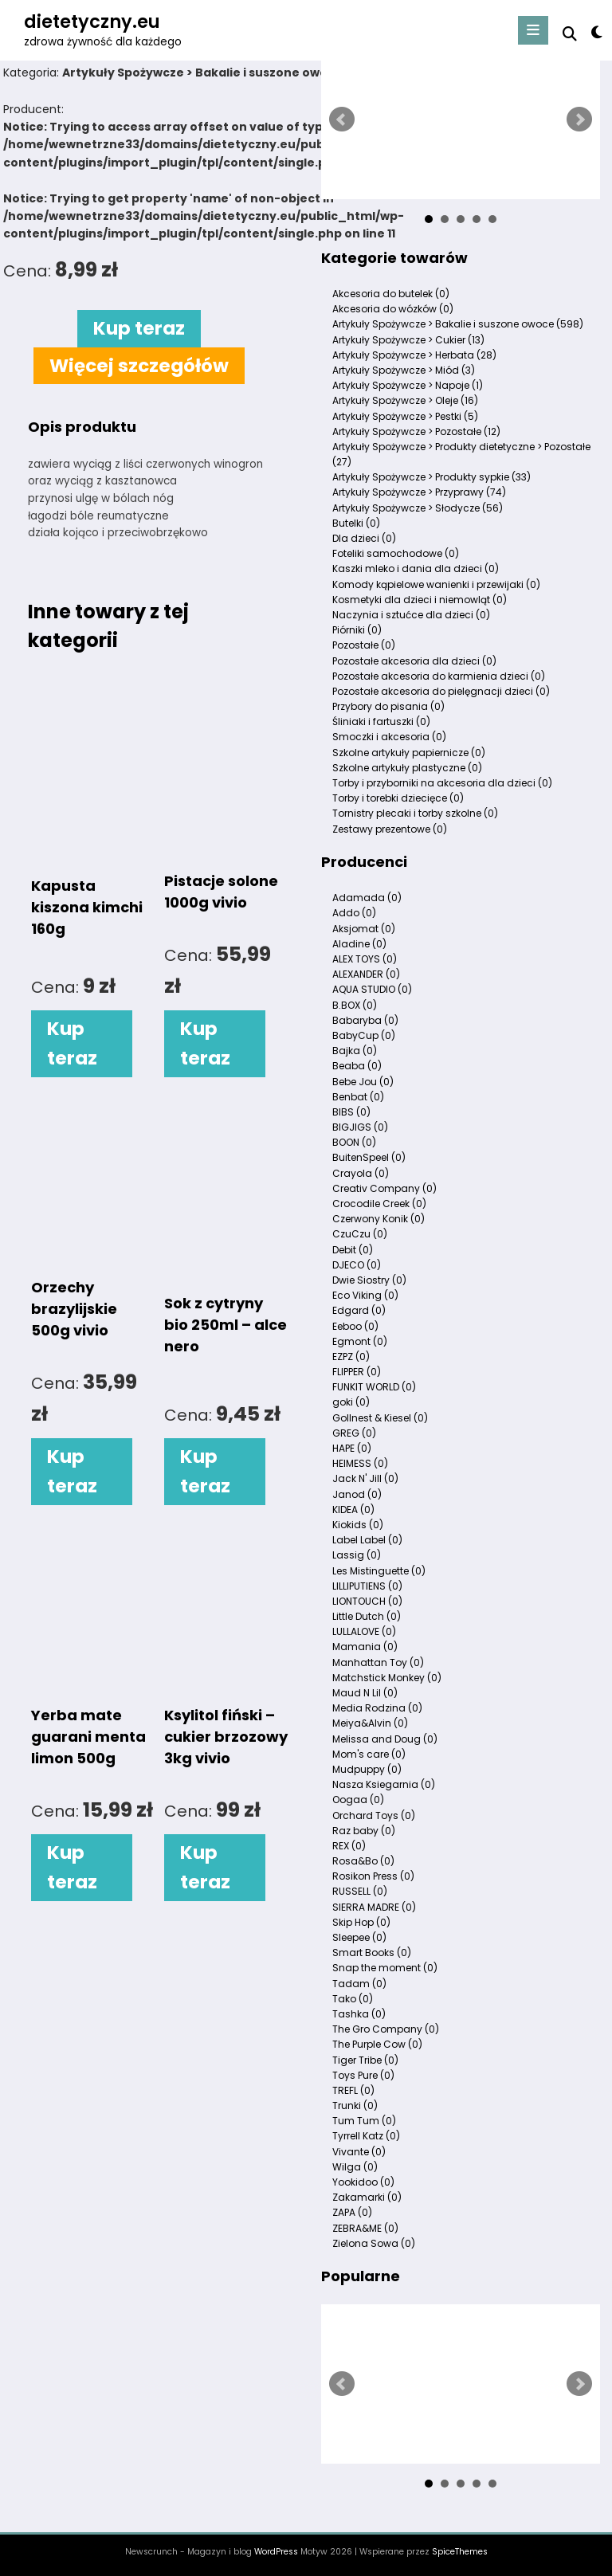  What do you see at coordinates (367, 2197) in the screenshot?
I see `Zakamarki` at bounding box center [367, 2197].